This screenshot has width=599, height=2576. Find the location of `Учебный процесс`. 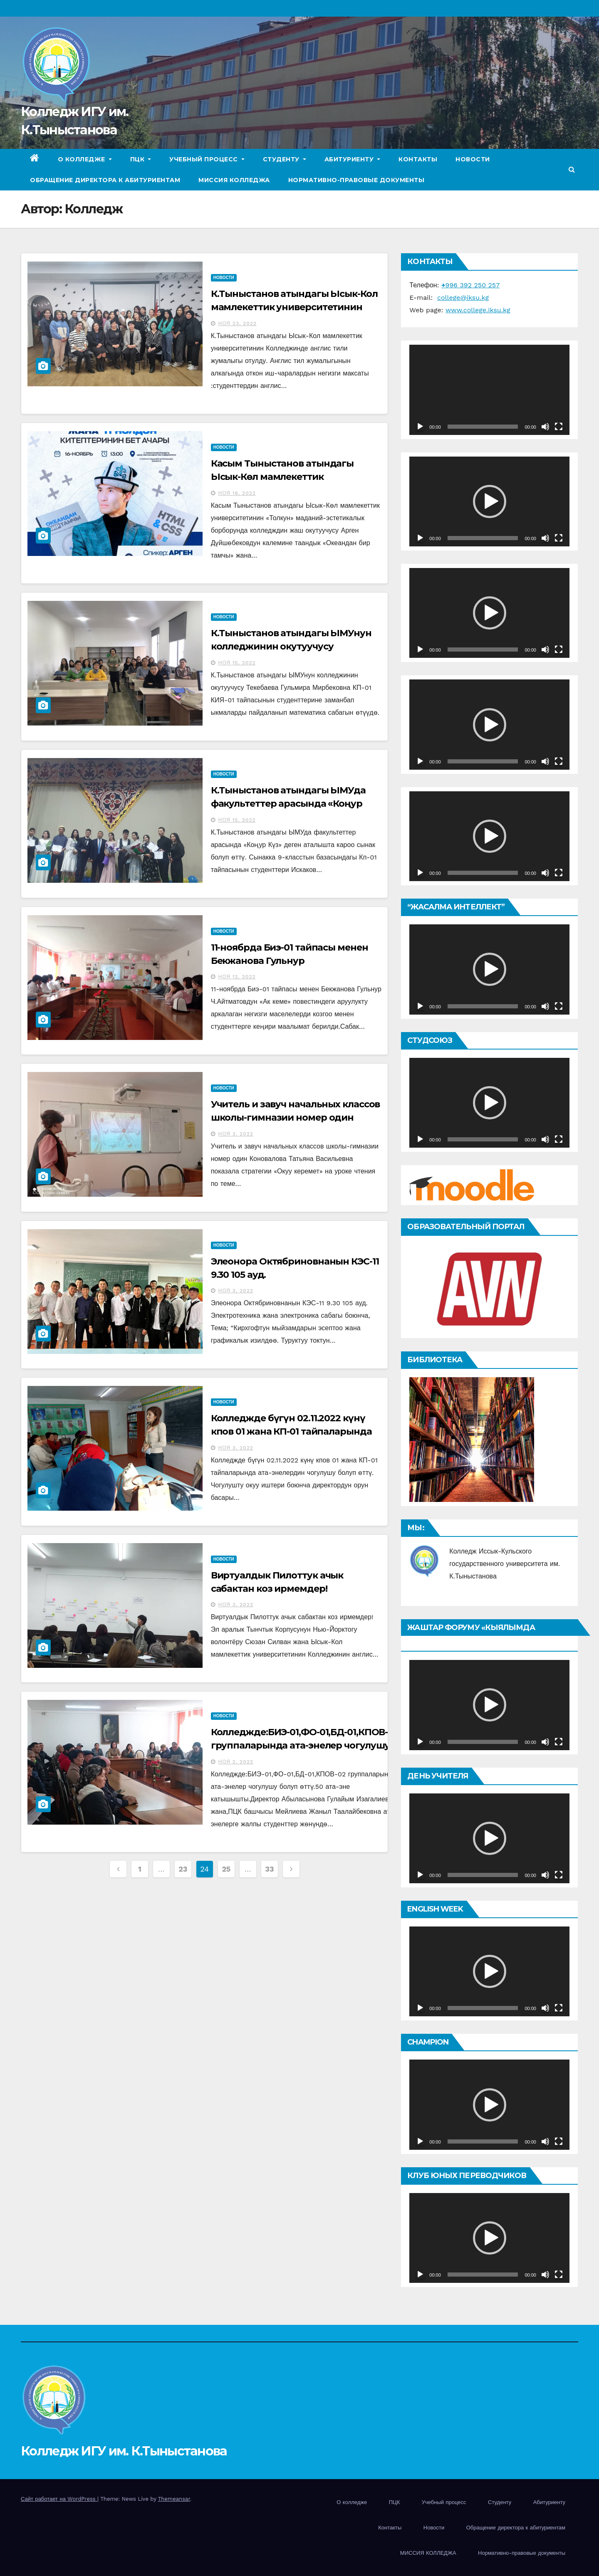

Учебный процесс is located at coordinates (207, 159).